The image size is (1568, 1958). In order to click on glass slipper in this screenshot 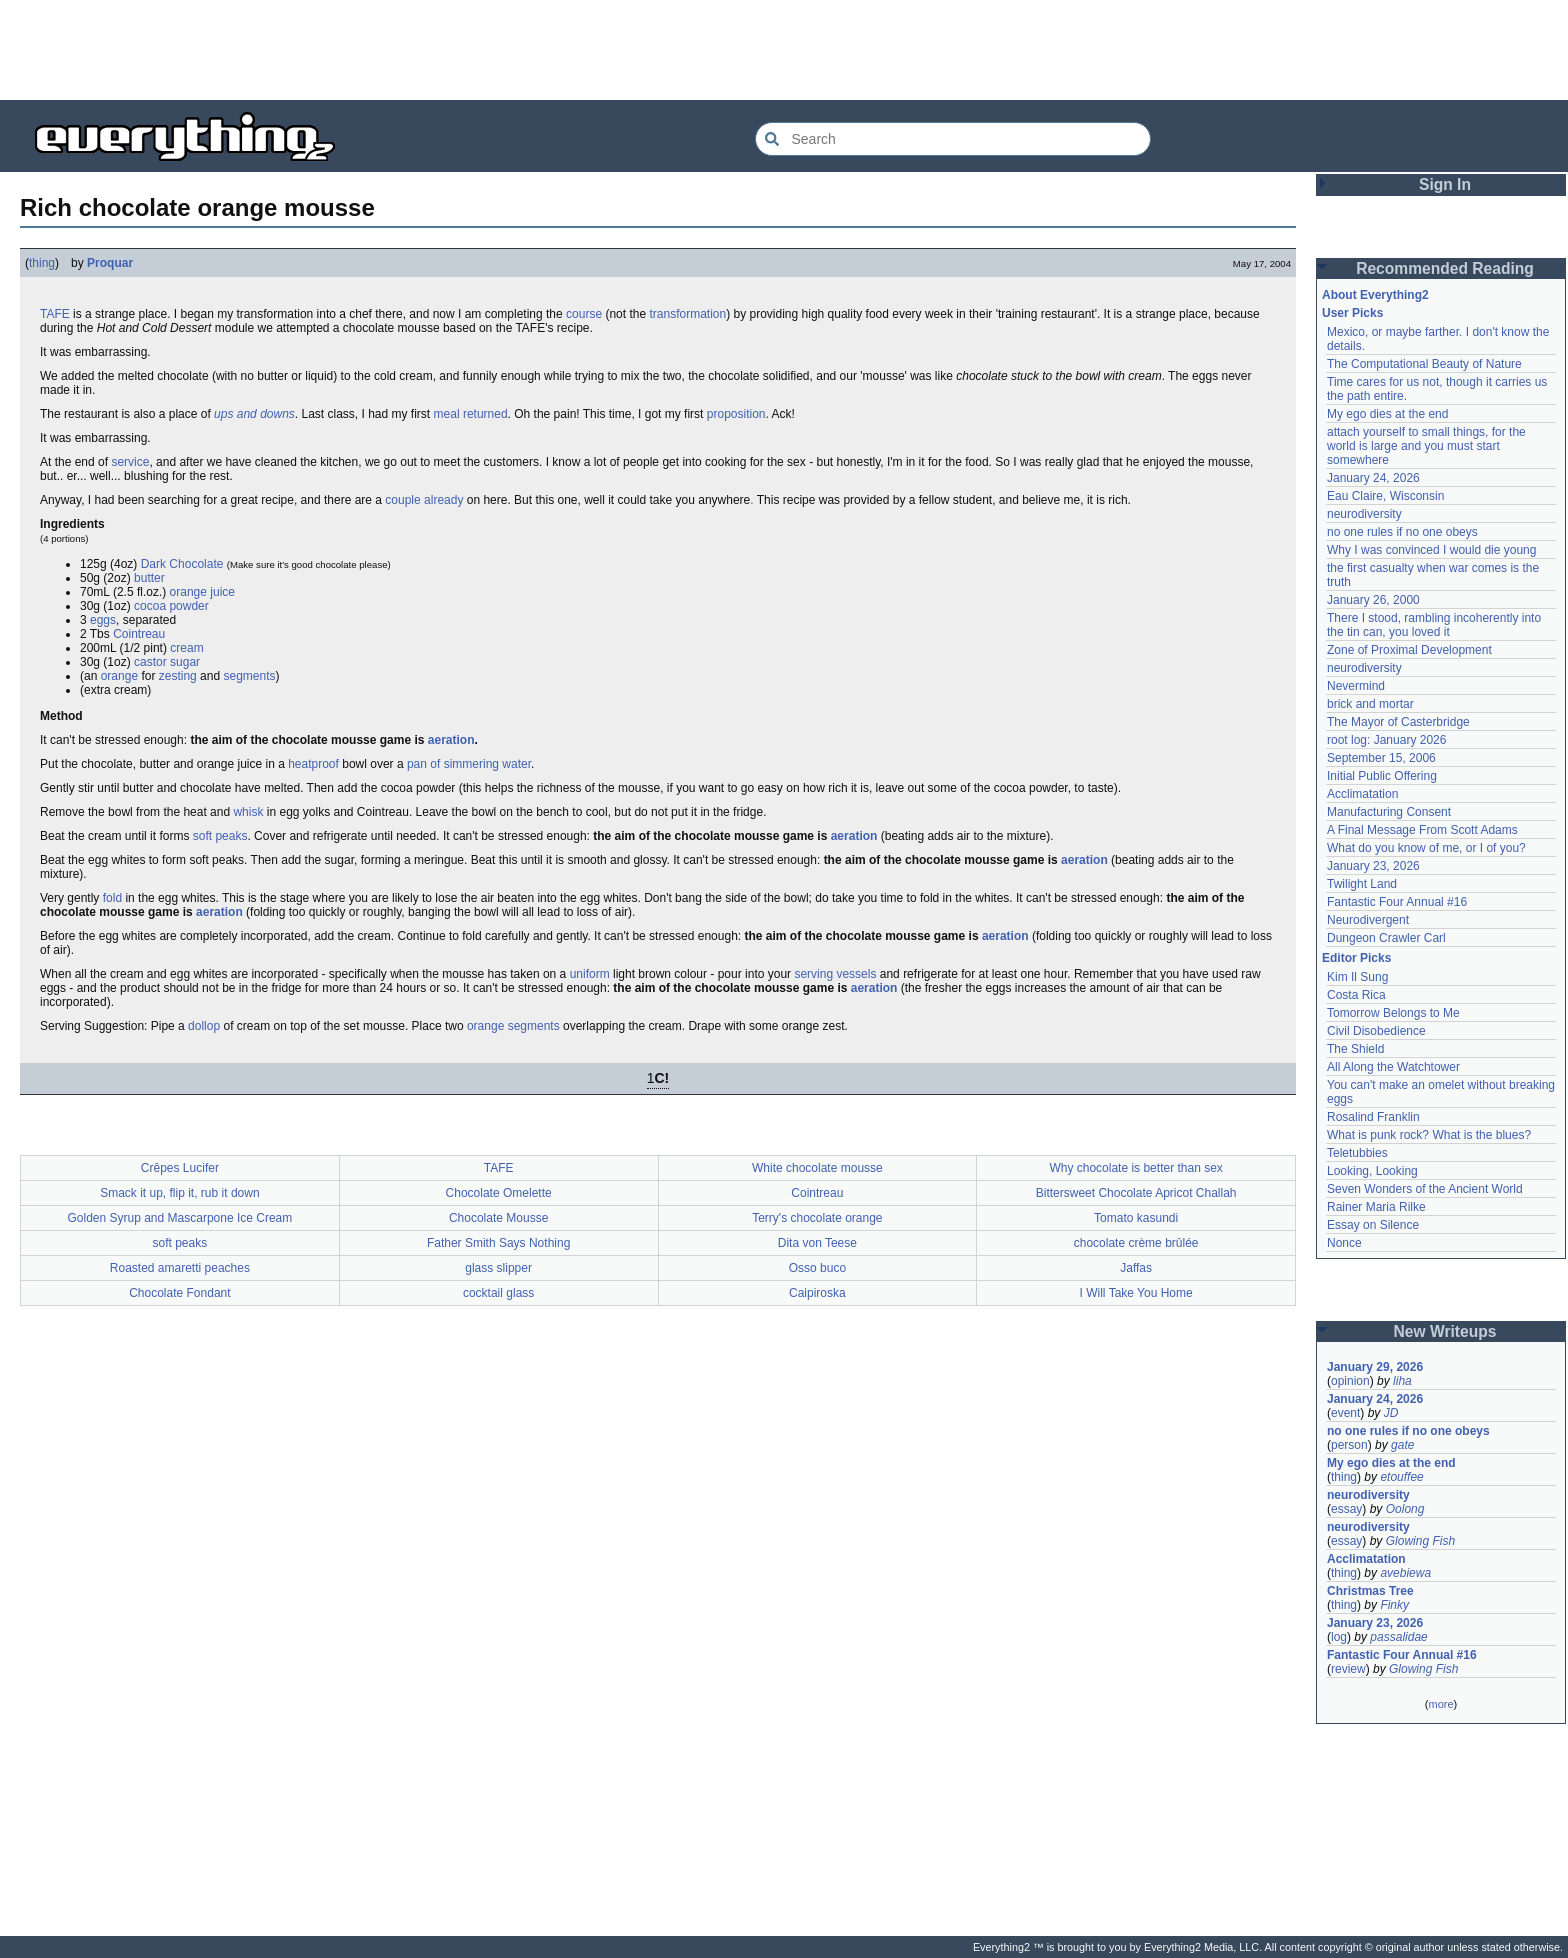, I will do `click(498, 1268)`.